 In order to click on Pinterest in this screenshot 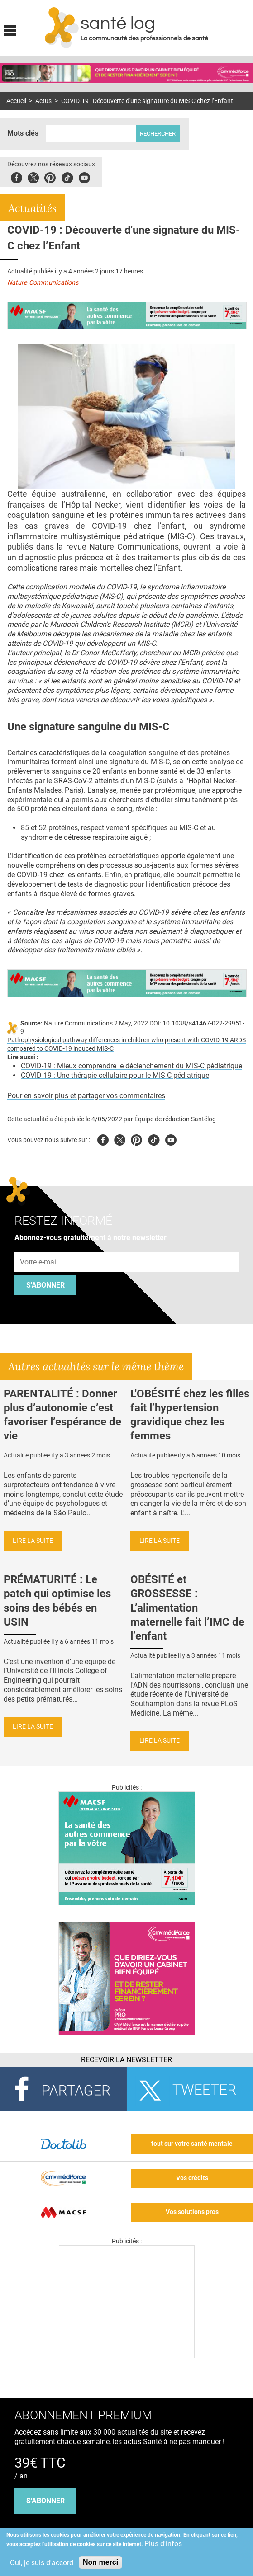, I will do `click(50, 176)`.